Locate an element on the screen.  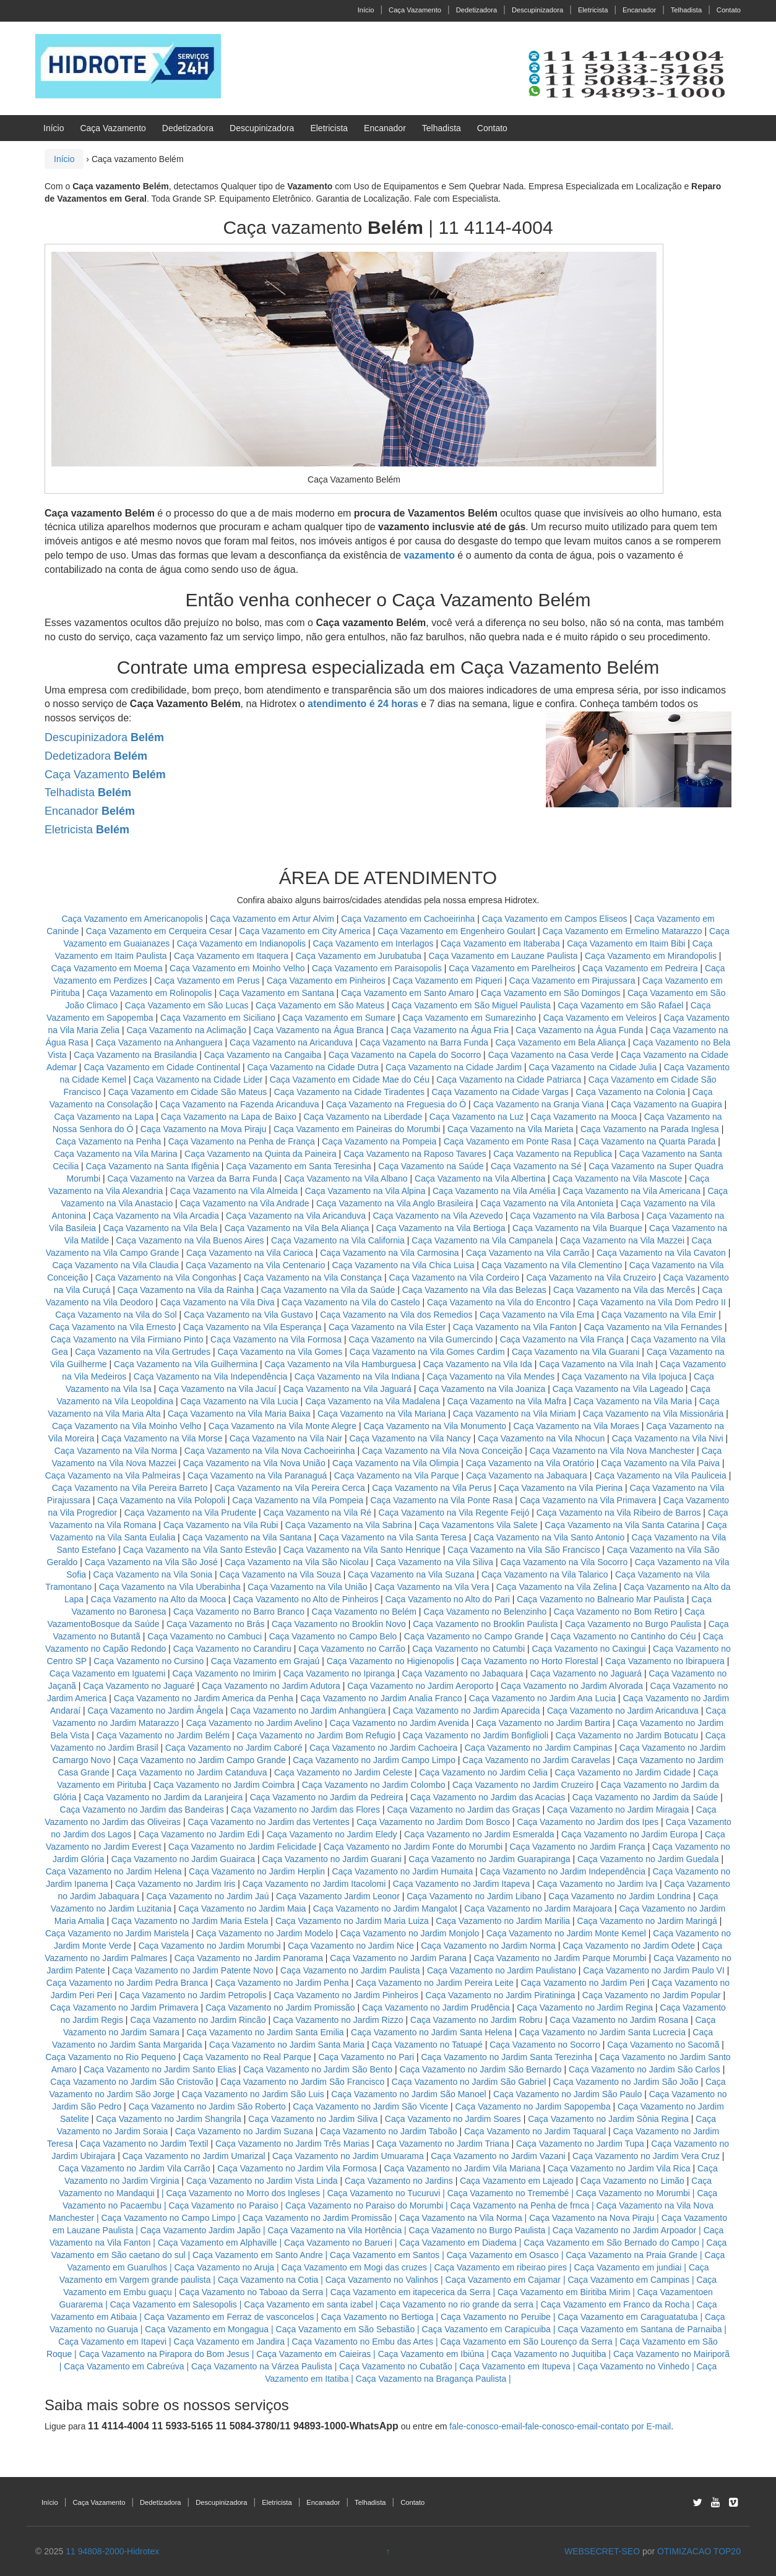
Caça Vazamento no Jardim França is located at coordinates (577, 1847).